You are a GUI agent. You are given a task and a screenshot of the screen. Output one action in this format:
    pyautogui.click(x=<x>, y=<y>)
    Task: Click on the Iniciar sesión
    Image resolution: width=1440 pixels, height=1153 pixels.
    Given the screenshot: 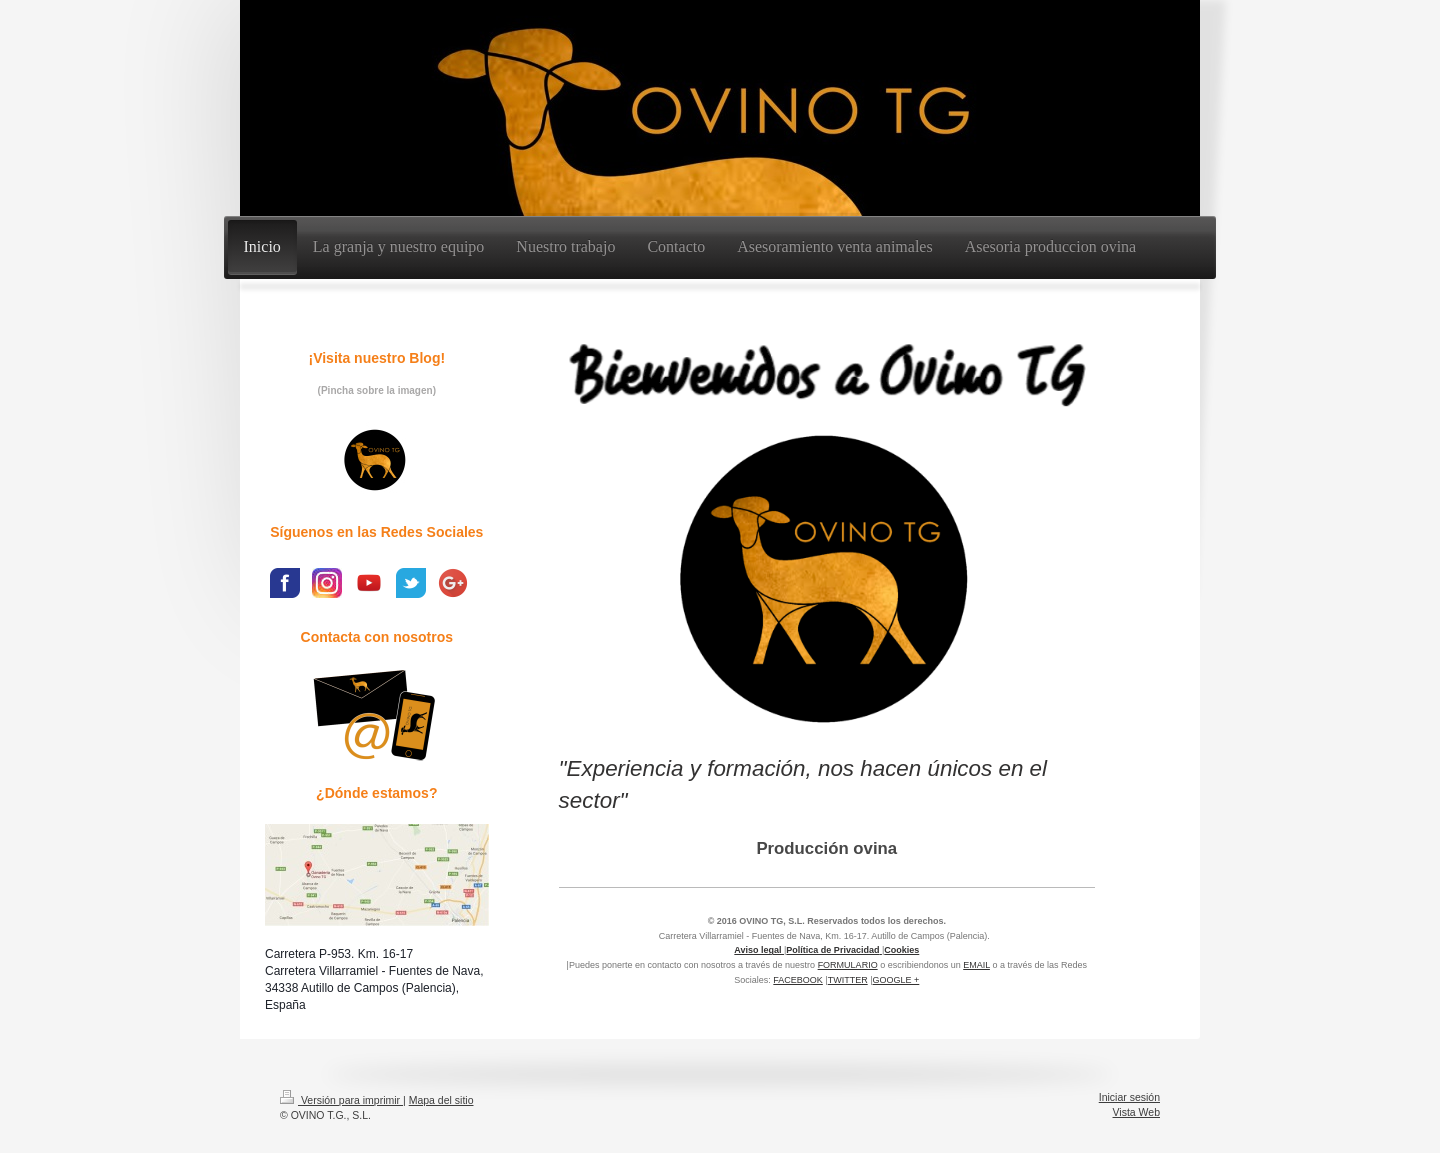 What is the action you would take?
    pyautogui.click(x=1129, y=1097)
    